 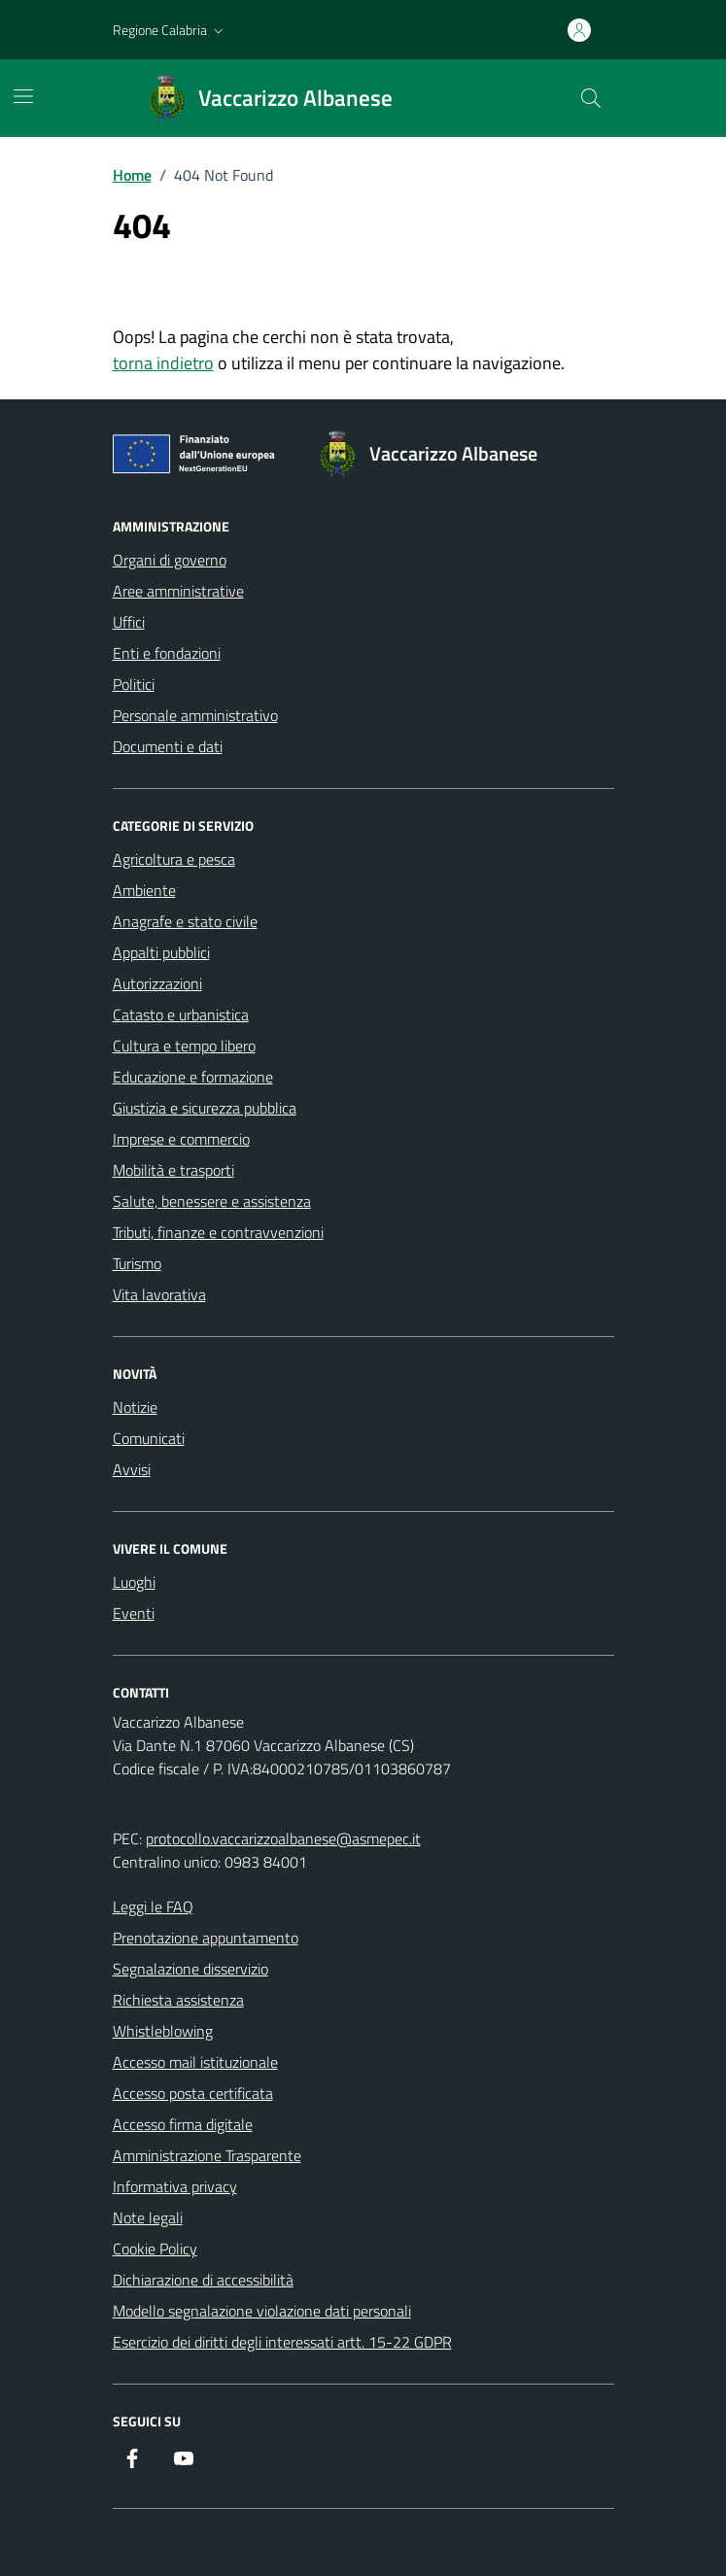 I want to click on Modello segnalazione violazione dati personali, so click(x=262, y=2310).